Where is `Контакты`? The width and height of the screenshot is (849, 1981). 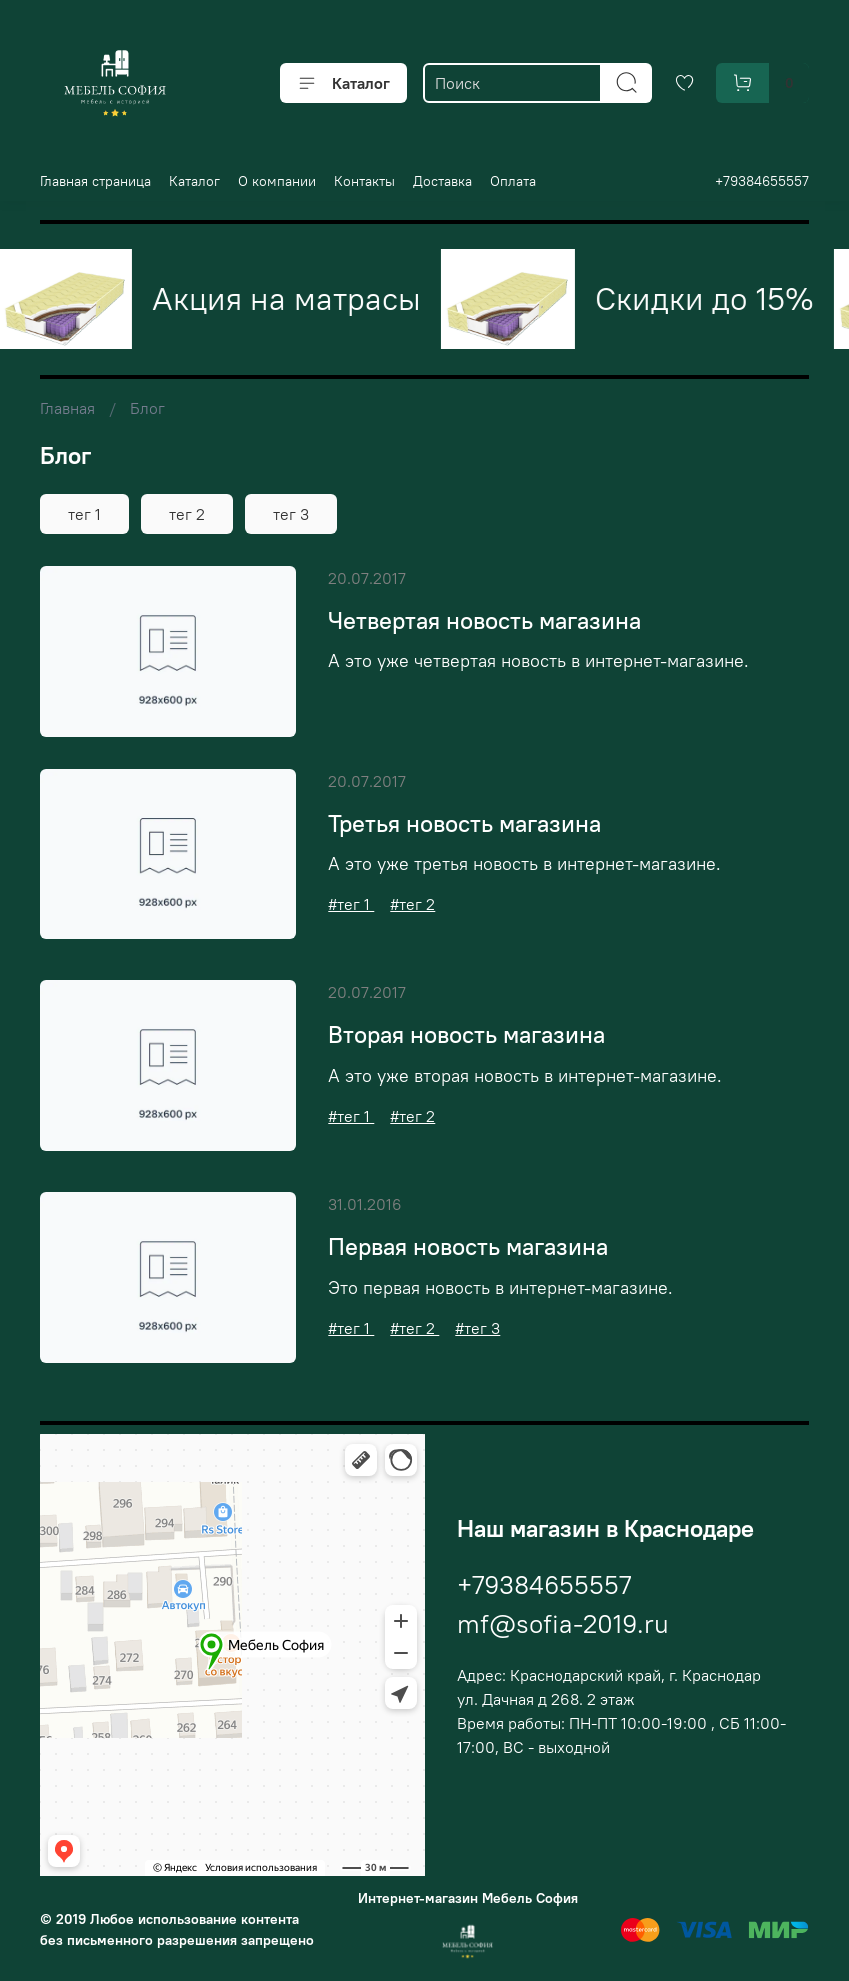
Контакты is located at coordinates (364, 181).